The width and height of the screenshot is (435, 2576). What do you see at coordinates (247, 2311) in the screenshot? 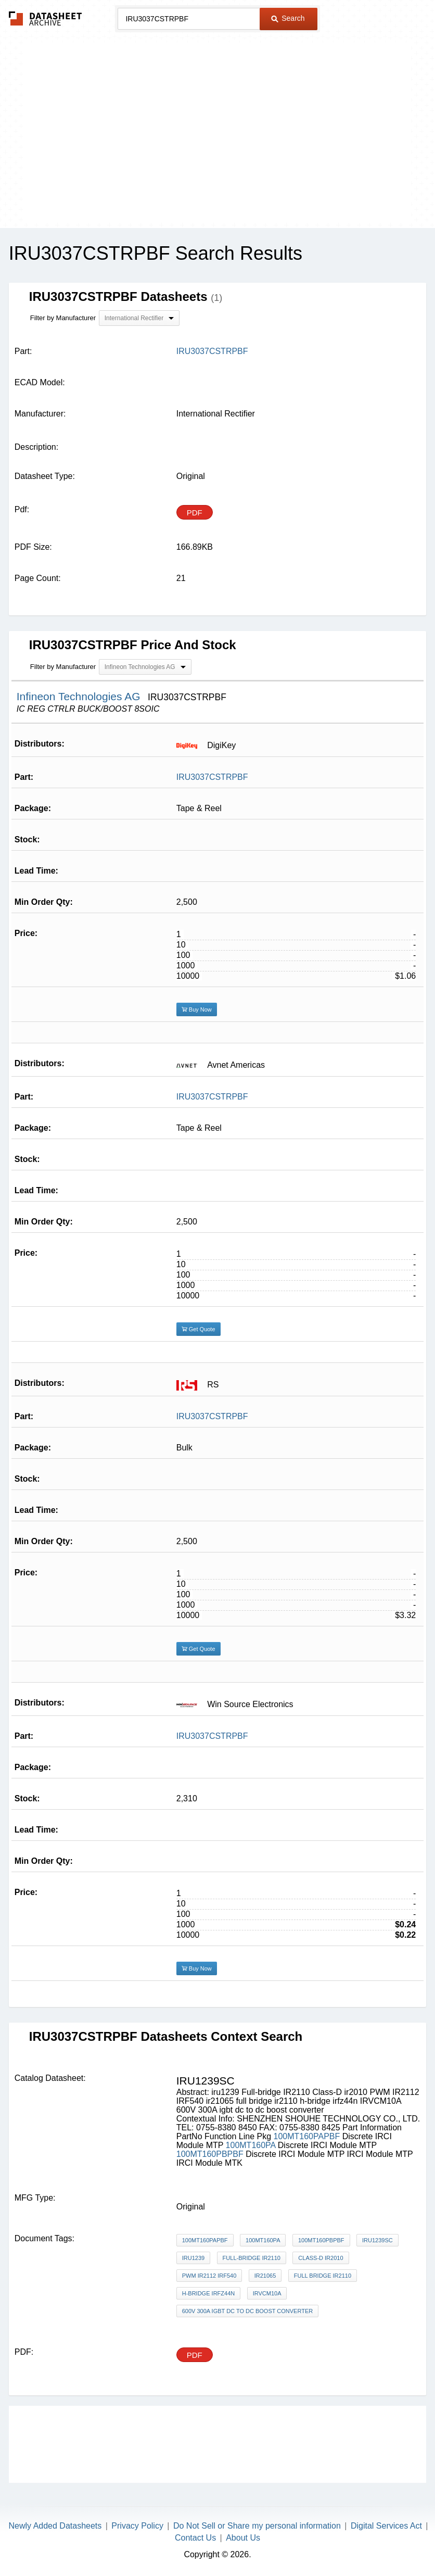
I see `600V 300A igbt dc to dc boost converter` at bounding box center [247, 2311].